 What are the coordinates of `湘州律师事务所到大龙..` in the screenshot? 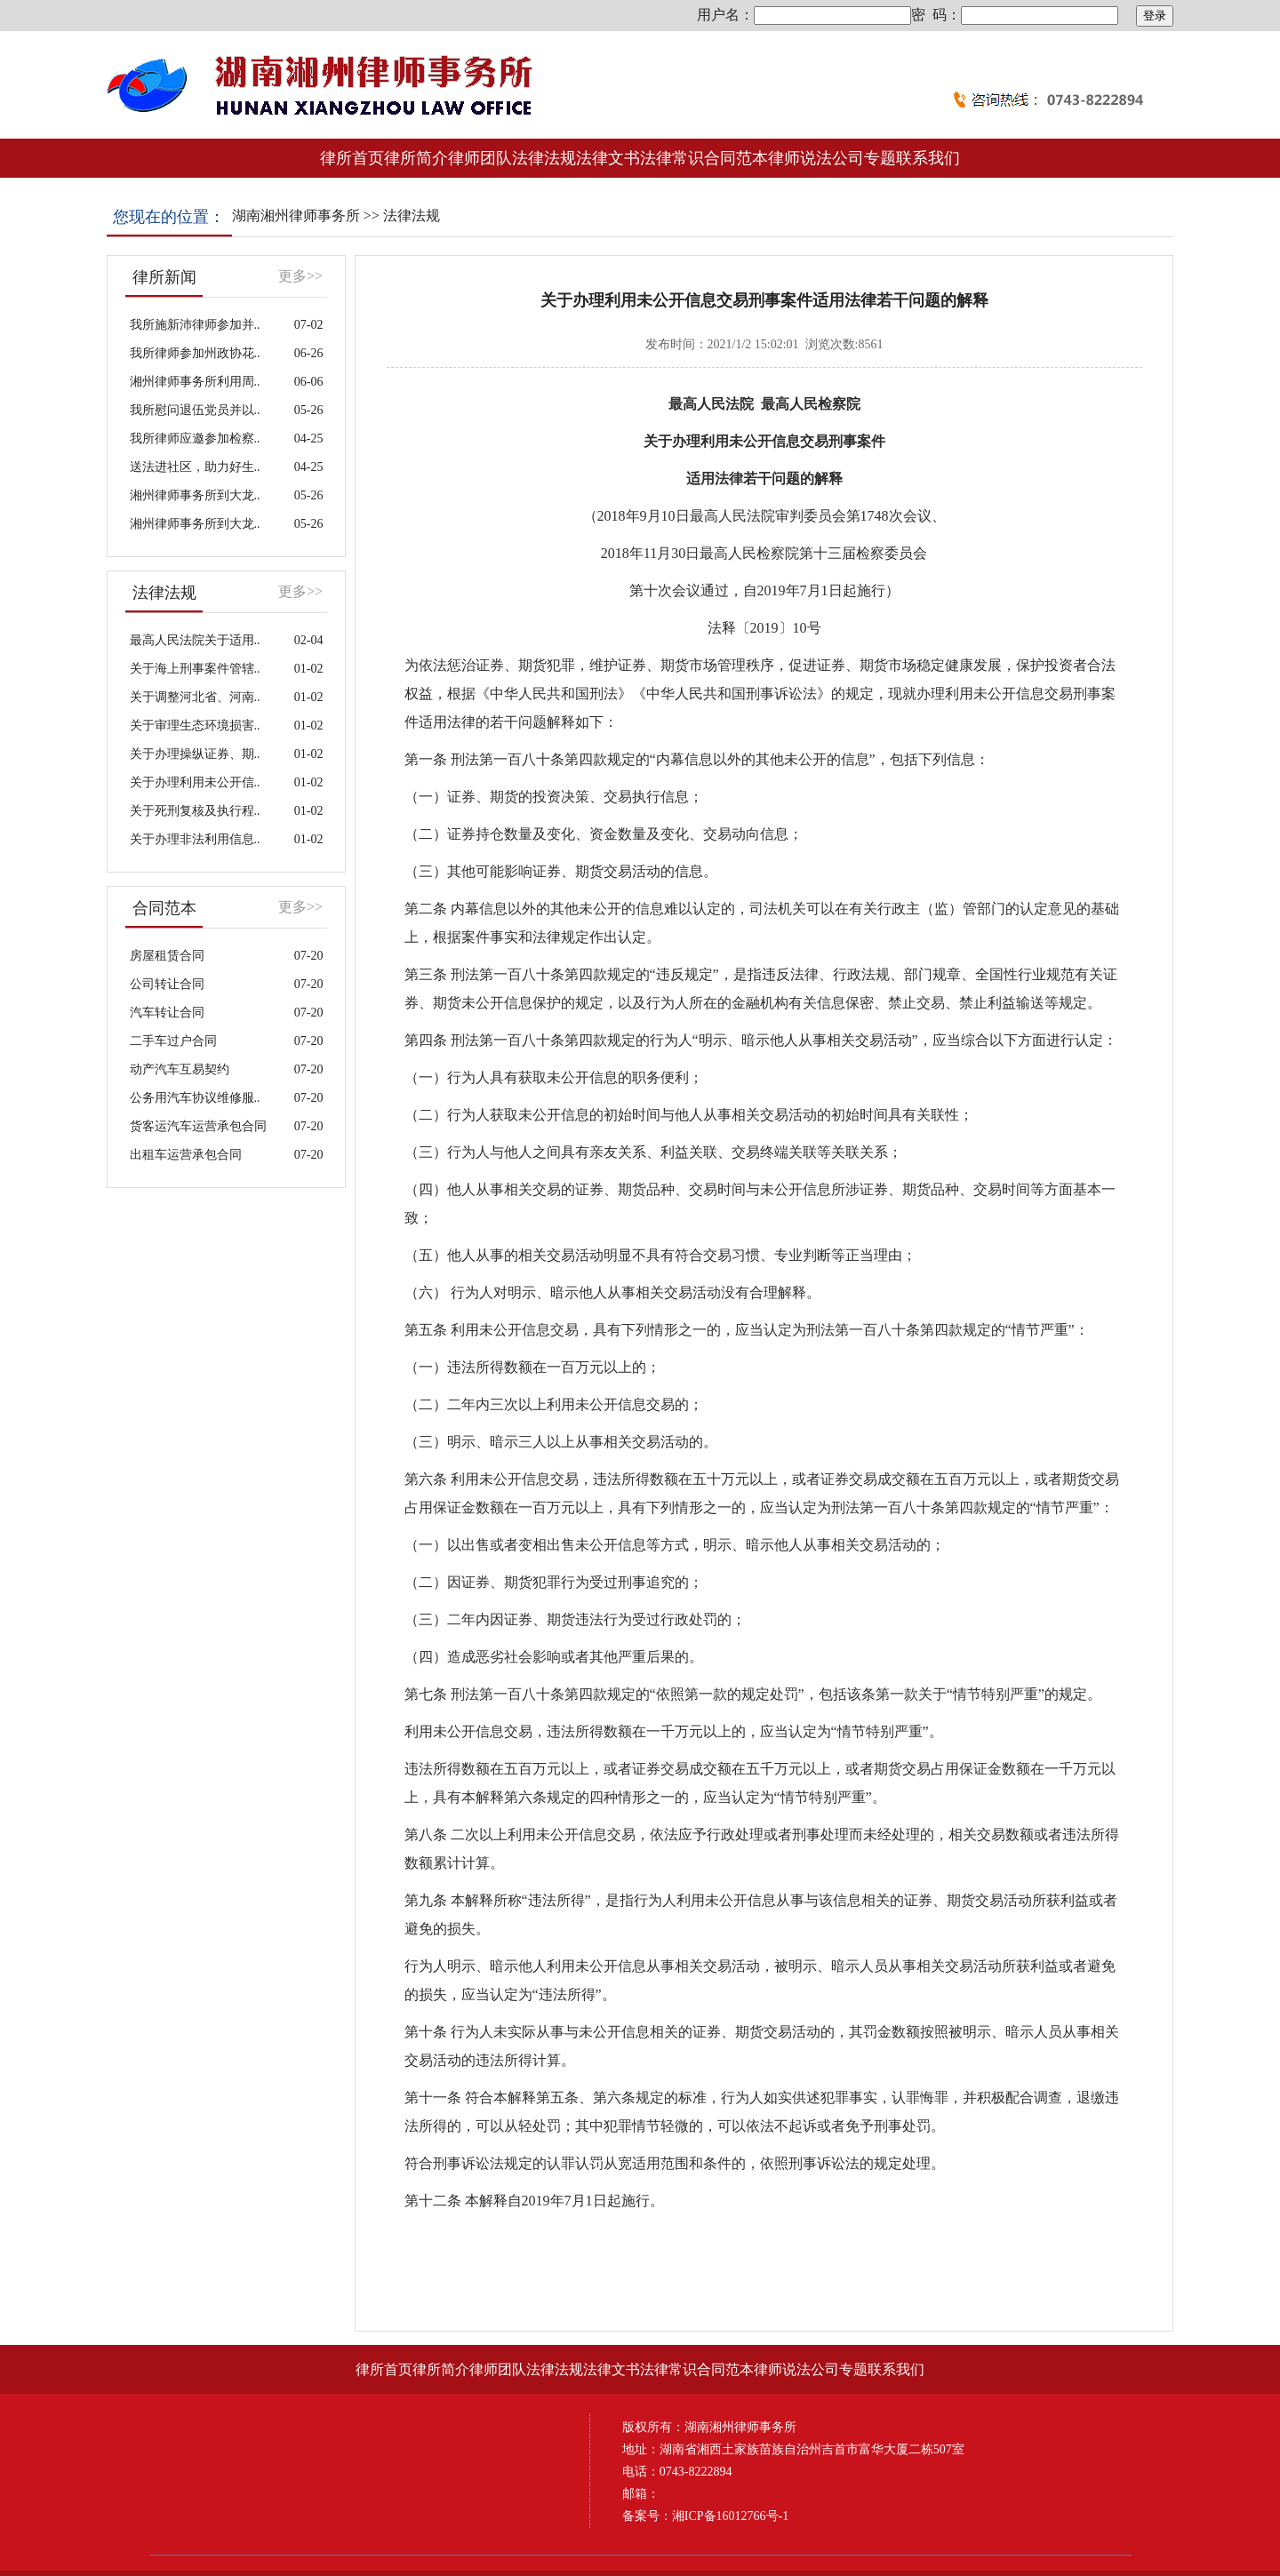 It's located at (195, 495).